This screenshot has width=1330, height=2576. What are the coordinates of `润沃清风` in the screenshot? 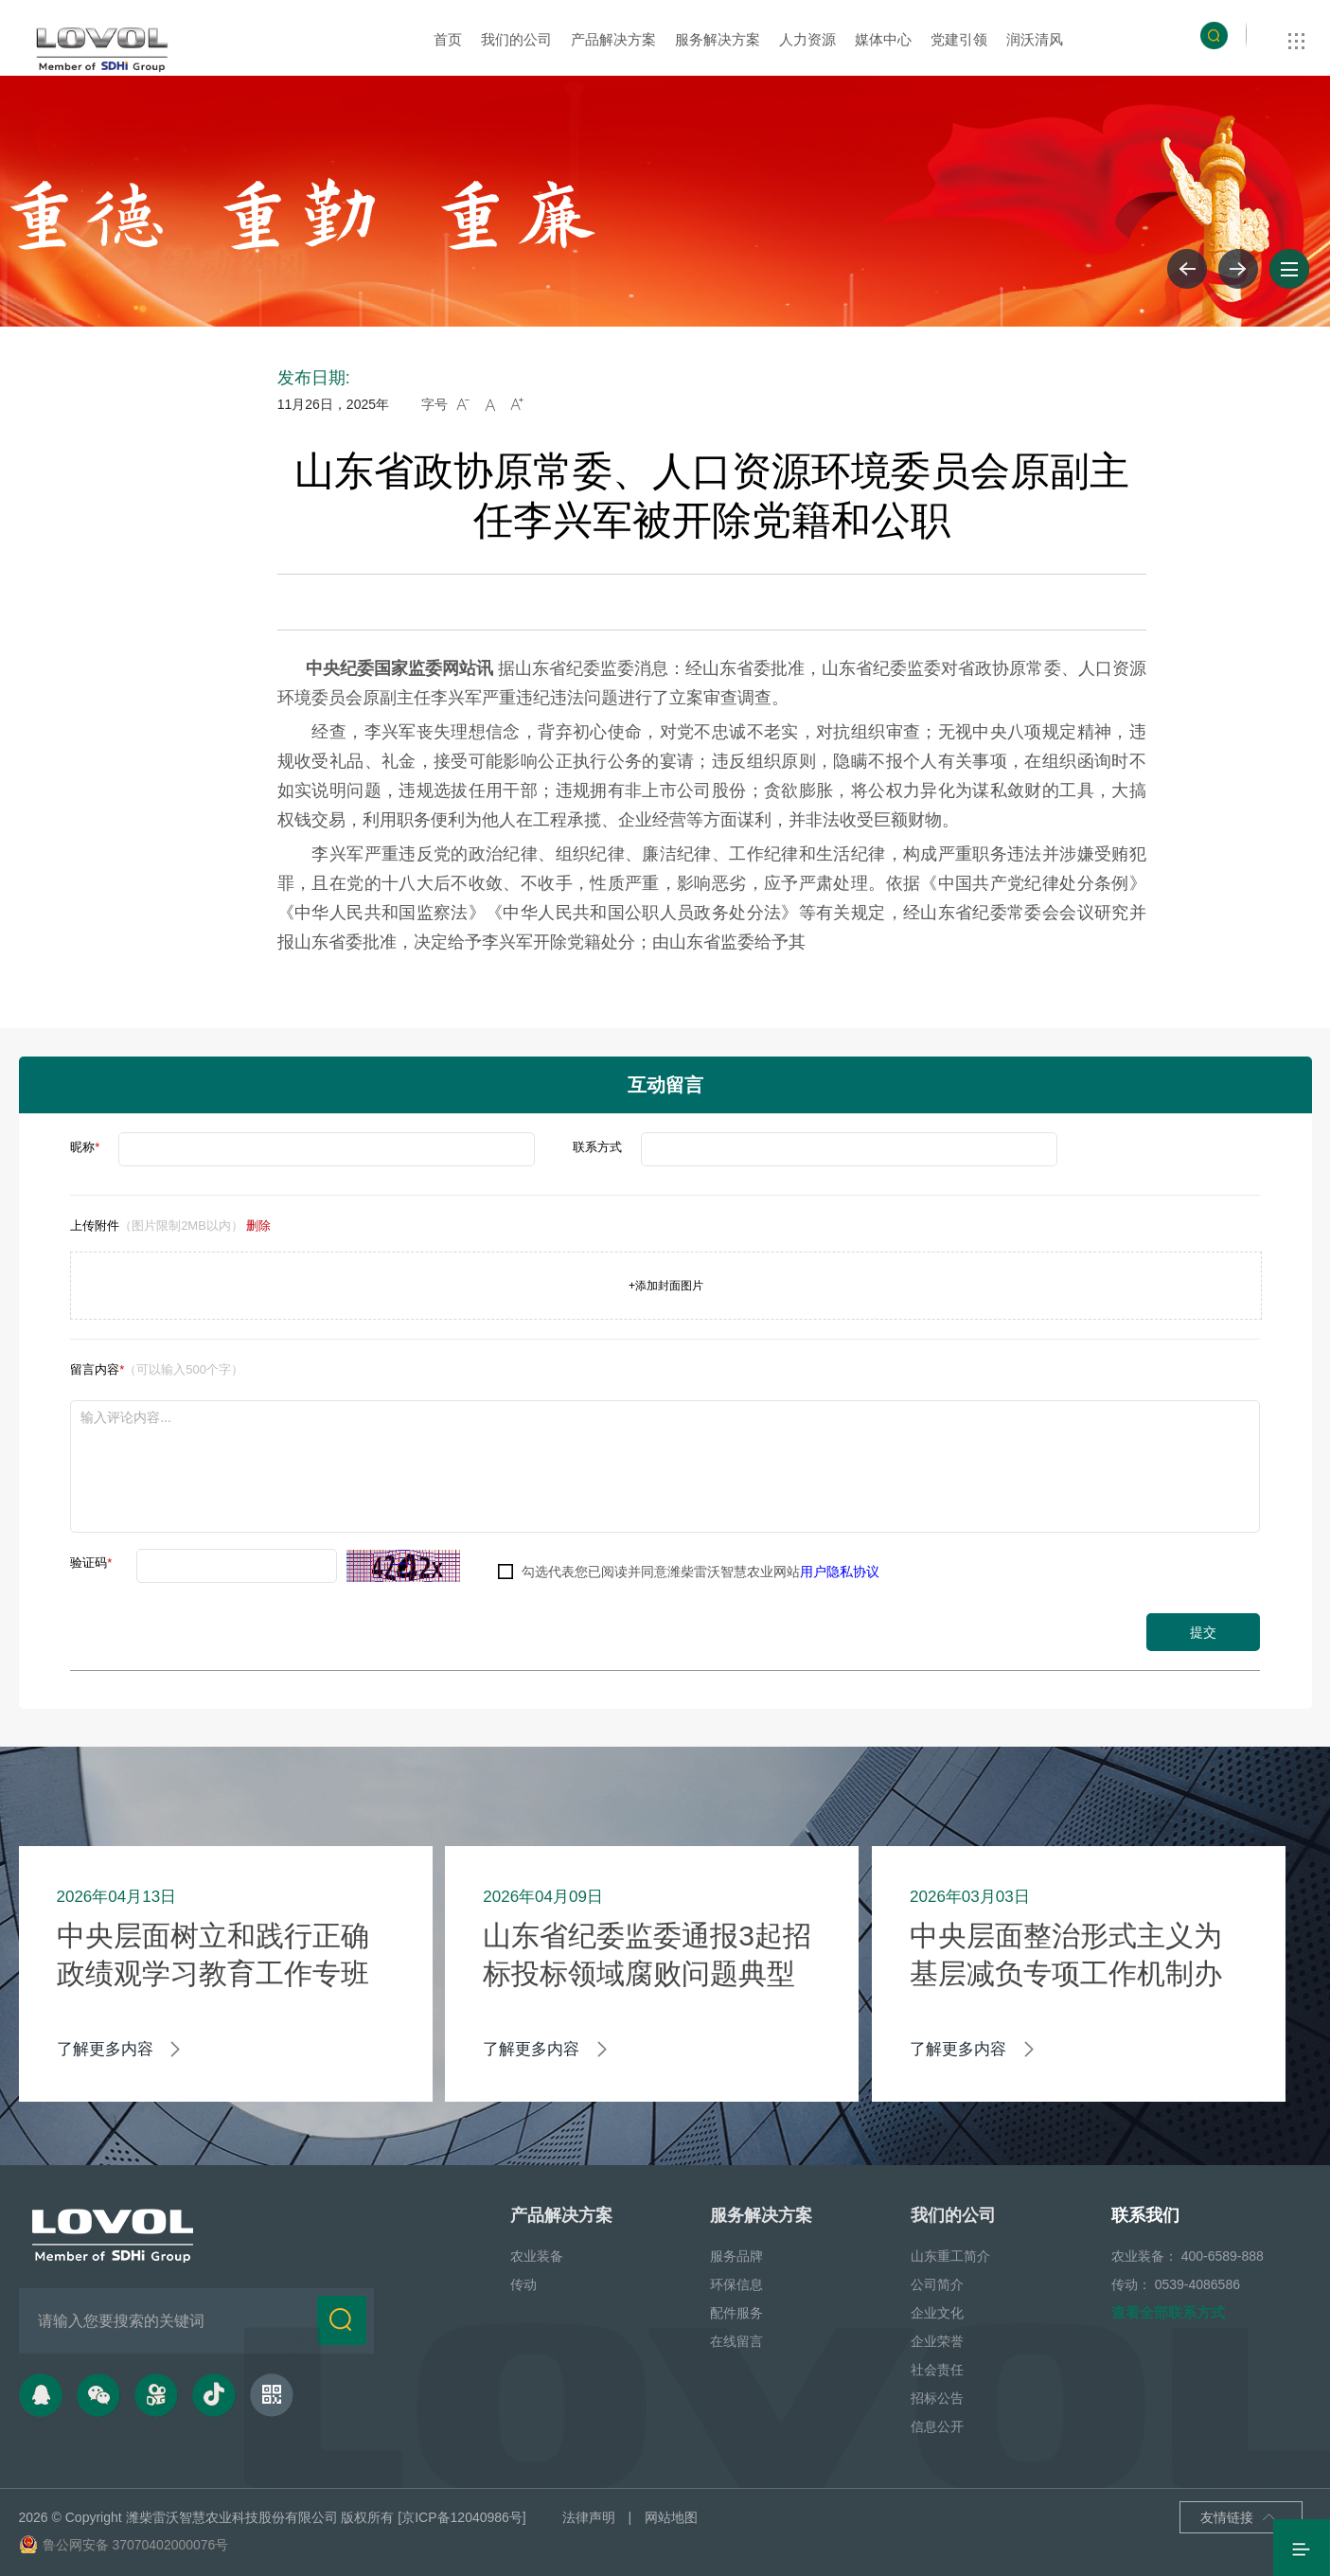 It's located at (1034, 39).